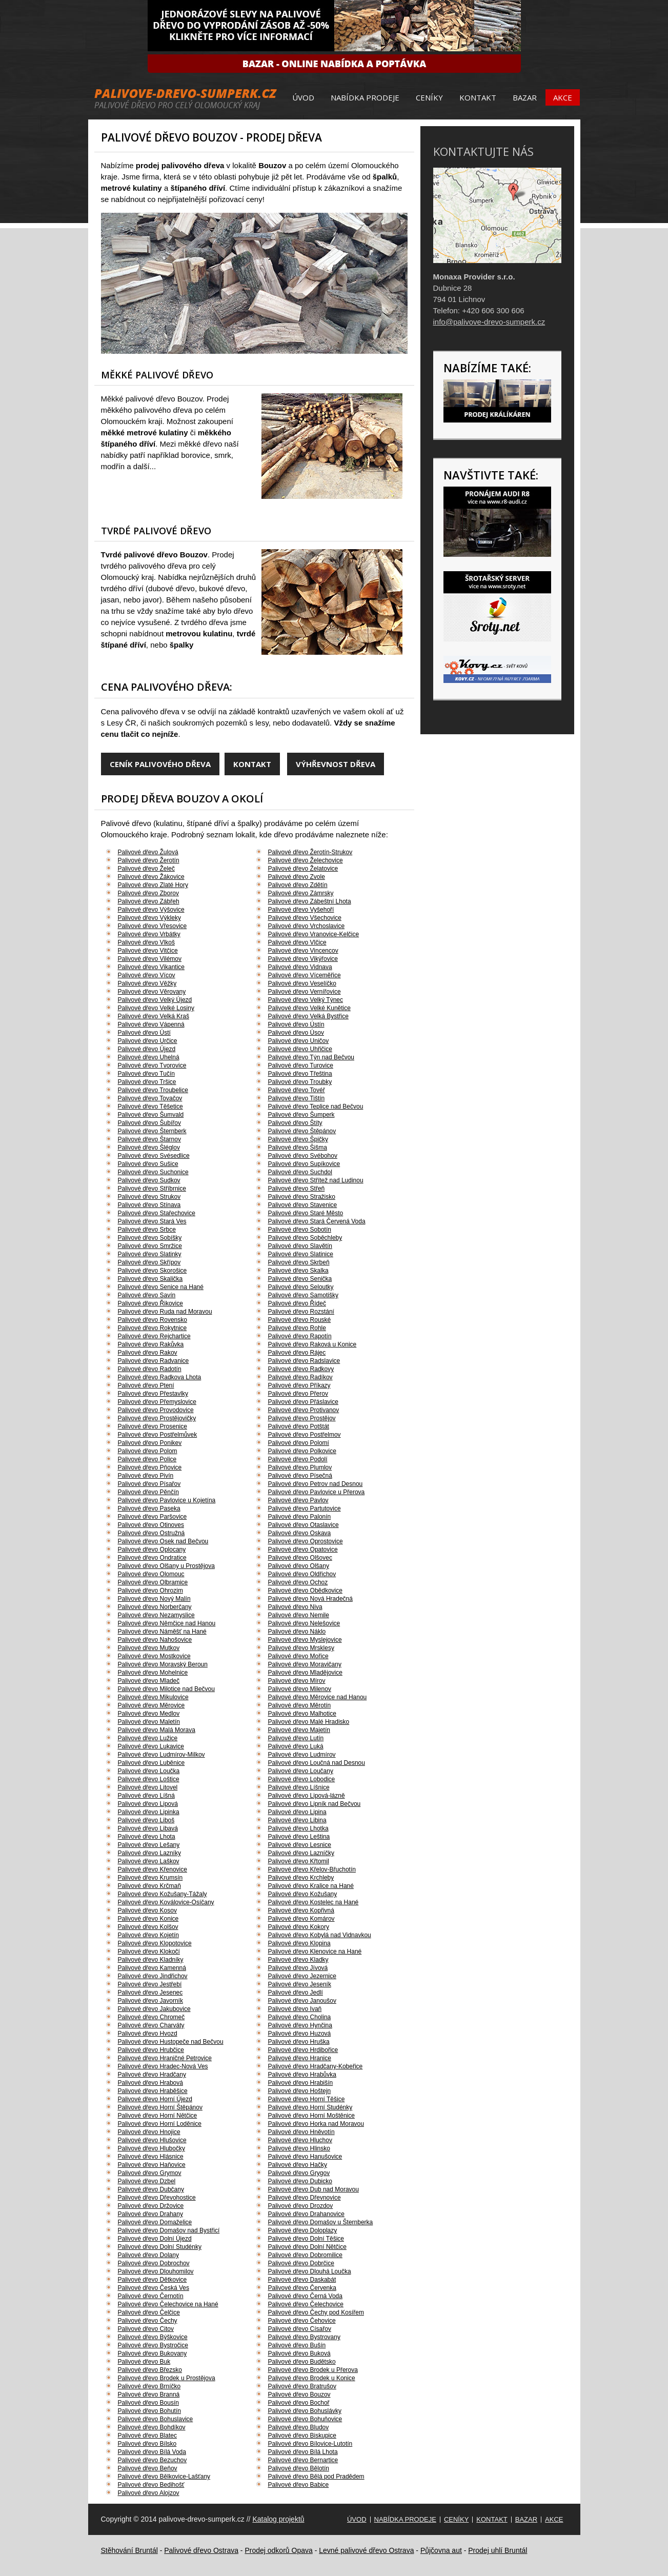  What do you see at coordinates (335, 764) in the screenshot?
I see `Výhřevnost dřeva` at bounding box center [335, 764].